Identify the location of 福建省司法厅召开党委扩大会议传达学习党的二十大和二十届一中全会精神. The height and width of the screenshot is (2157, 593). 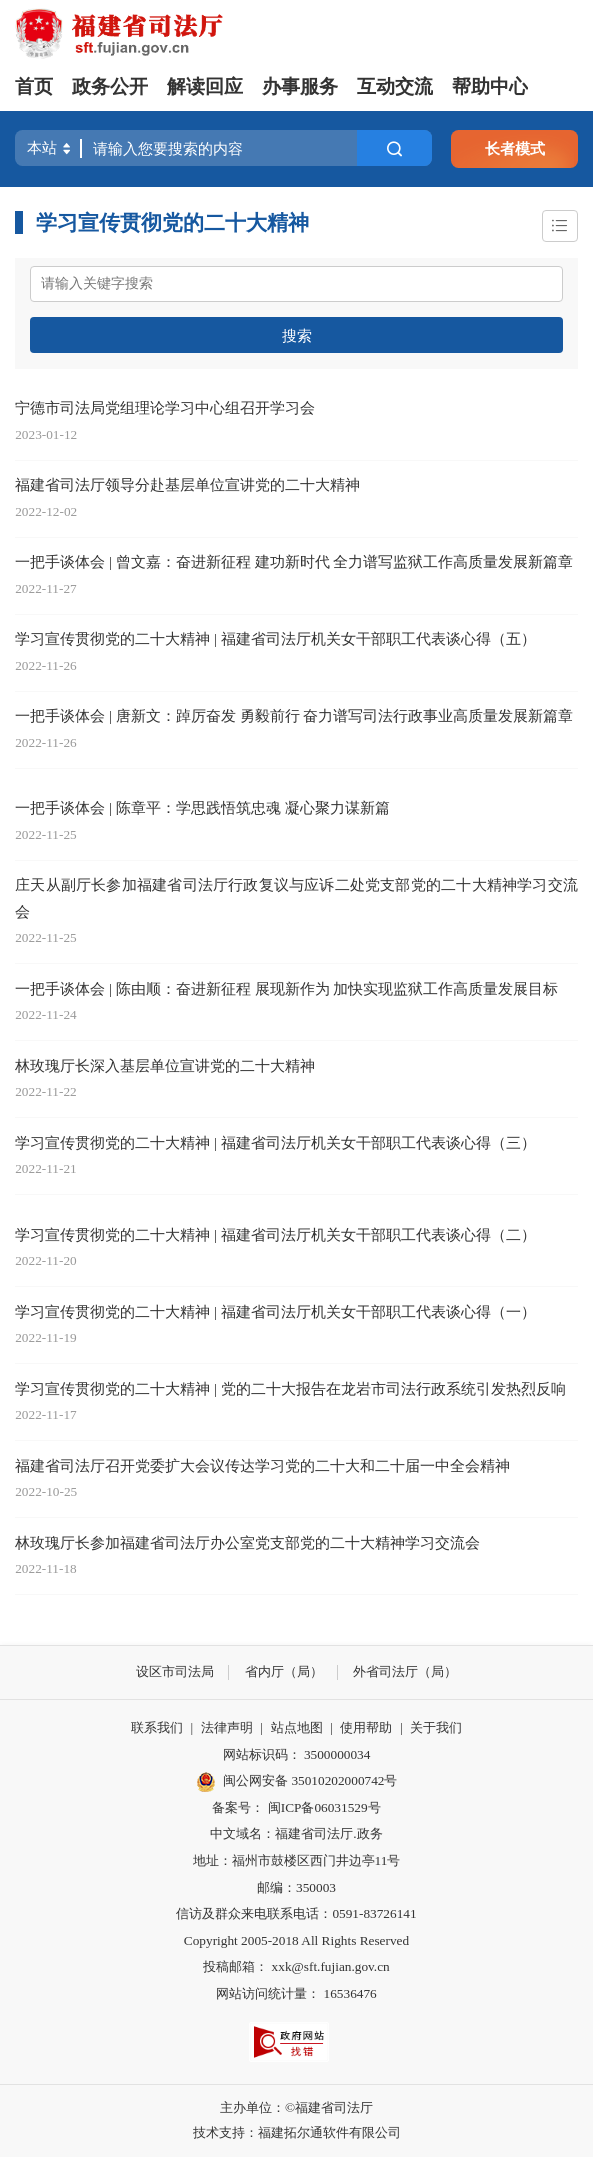
(262, 1465).